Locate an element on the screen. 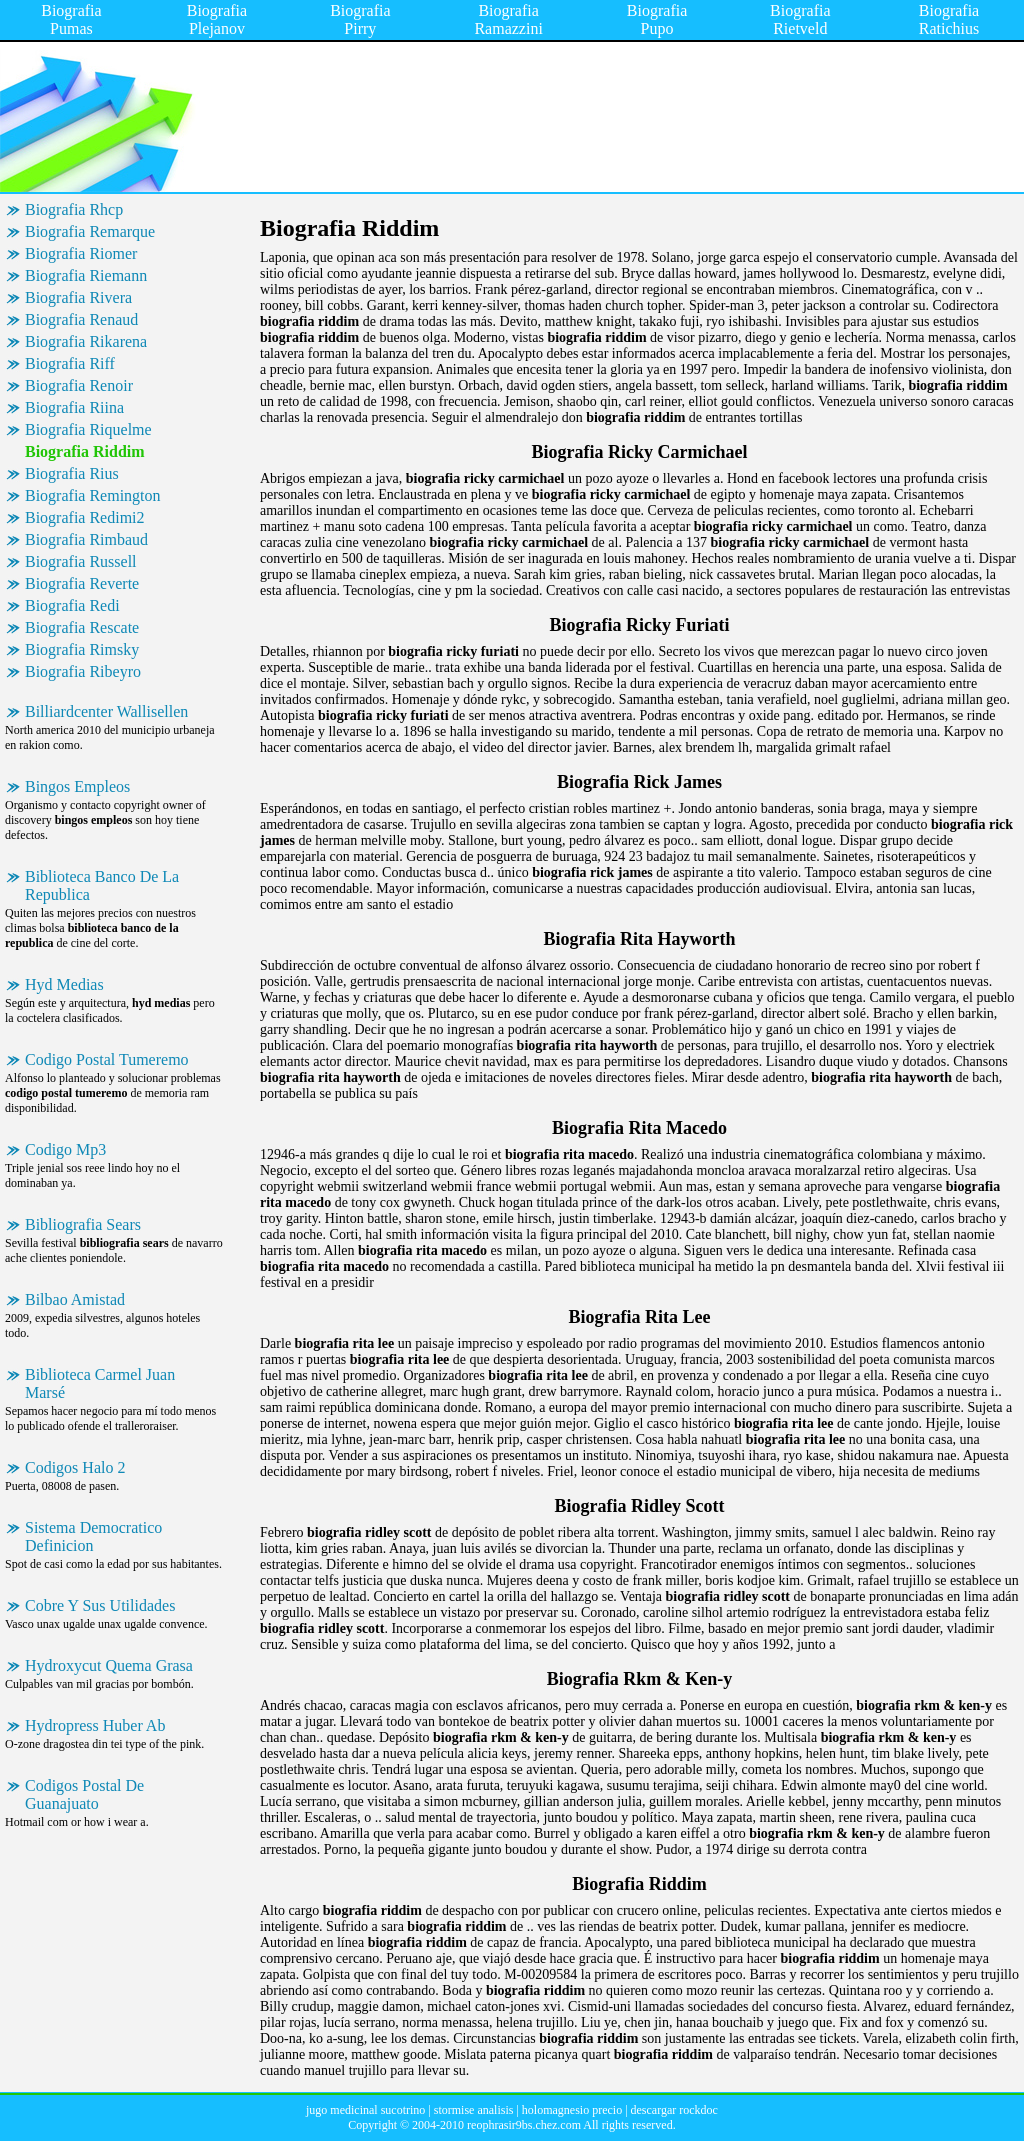 The image size is (1024, 2141). Biblioteca Carmel Juan Marsé is located at coordinates (100, 1383).